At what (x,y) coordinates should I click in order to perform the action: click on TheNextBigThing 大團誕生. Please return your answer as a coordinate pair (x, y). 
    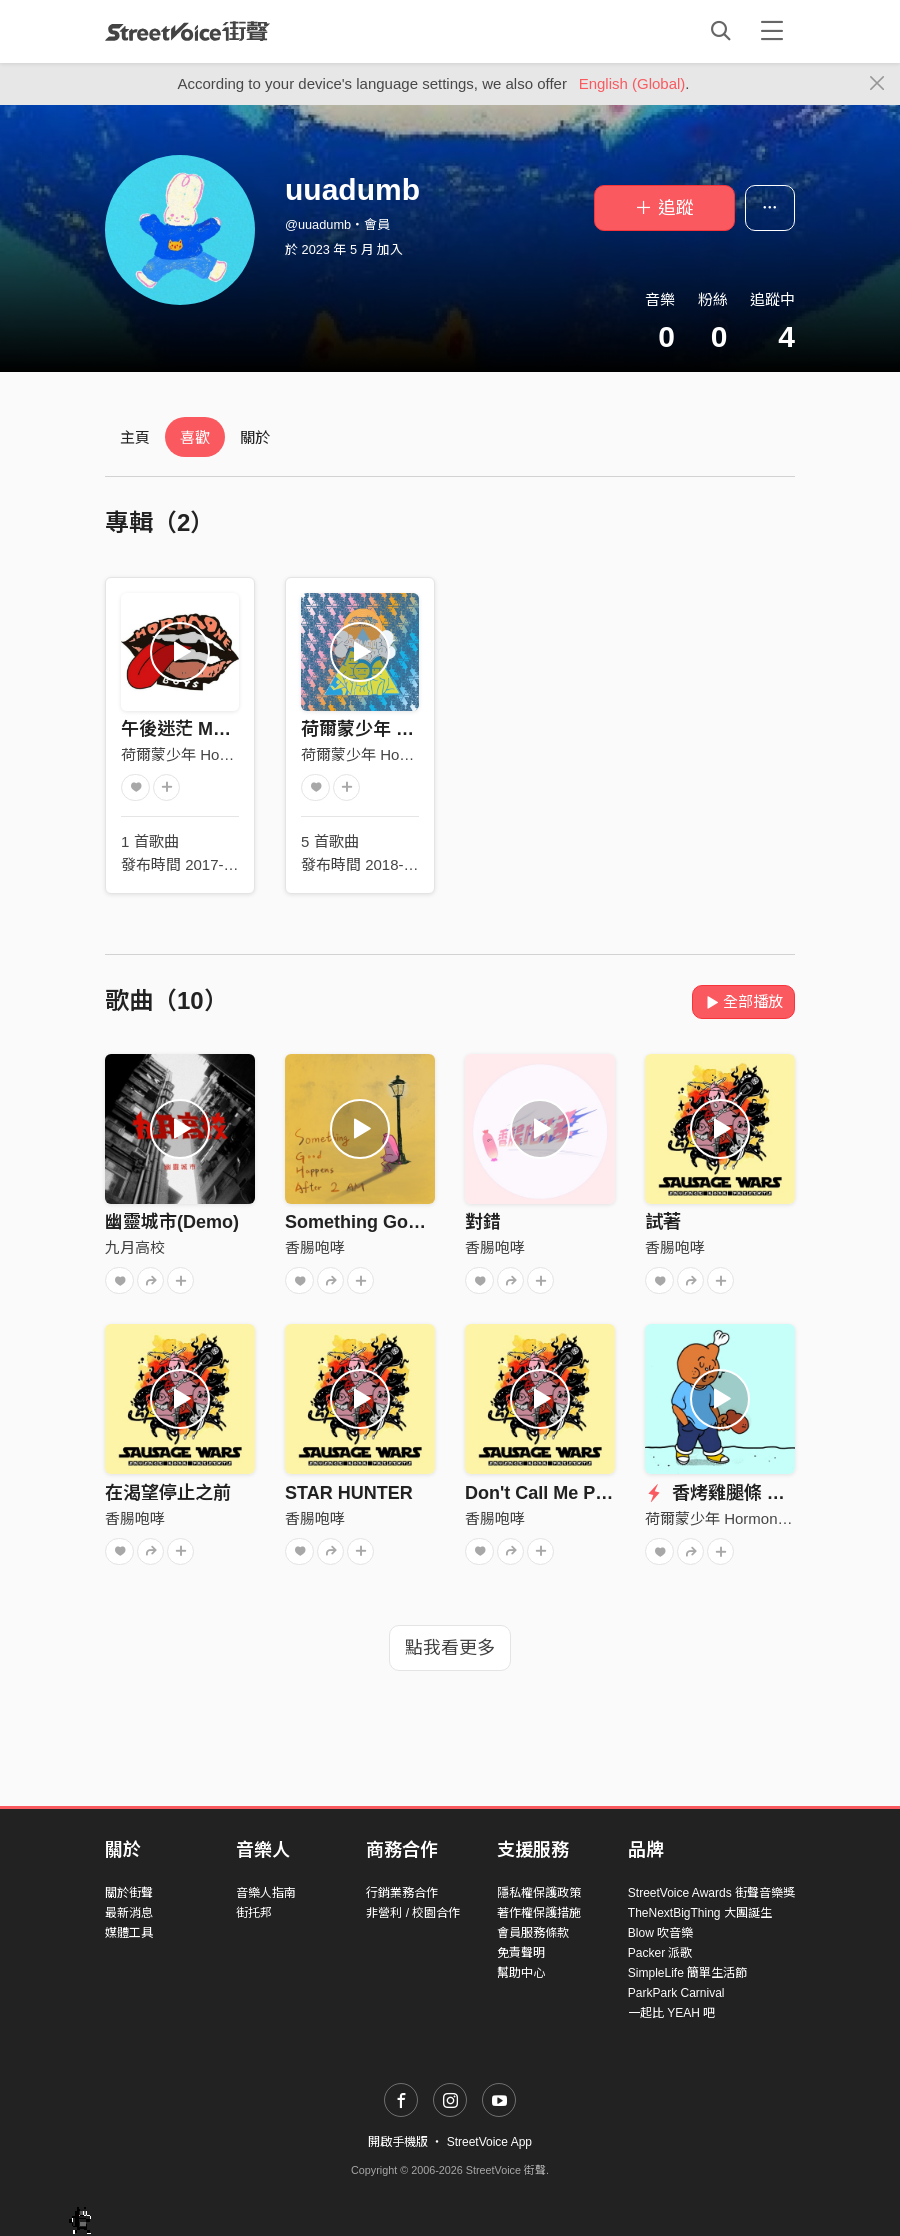
    Looking at the image, I should click on (700, 1913).